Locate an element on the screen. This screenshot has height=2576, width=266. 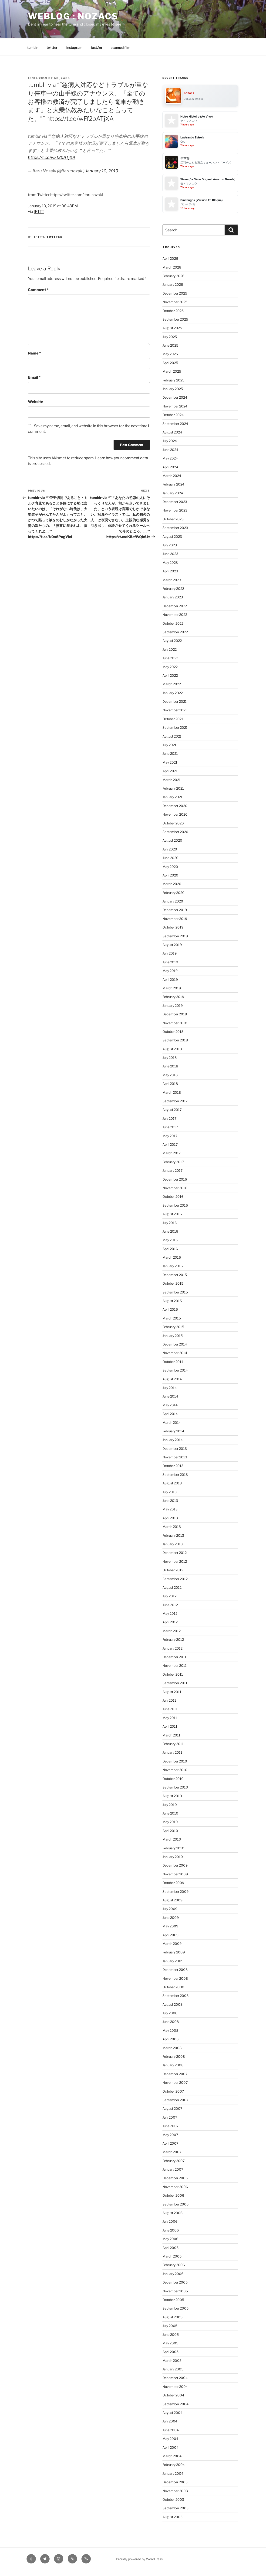
November 2019 is located at coordinates (174, 924).